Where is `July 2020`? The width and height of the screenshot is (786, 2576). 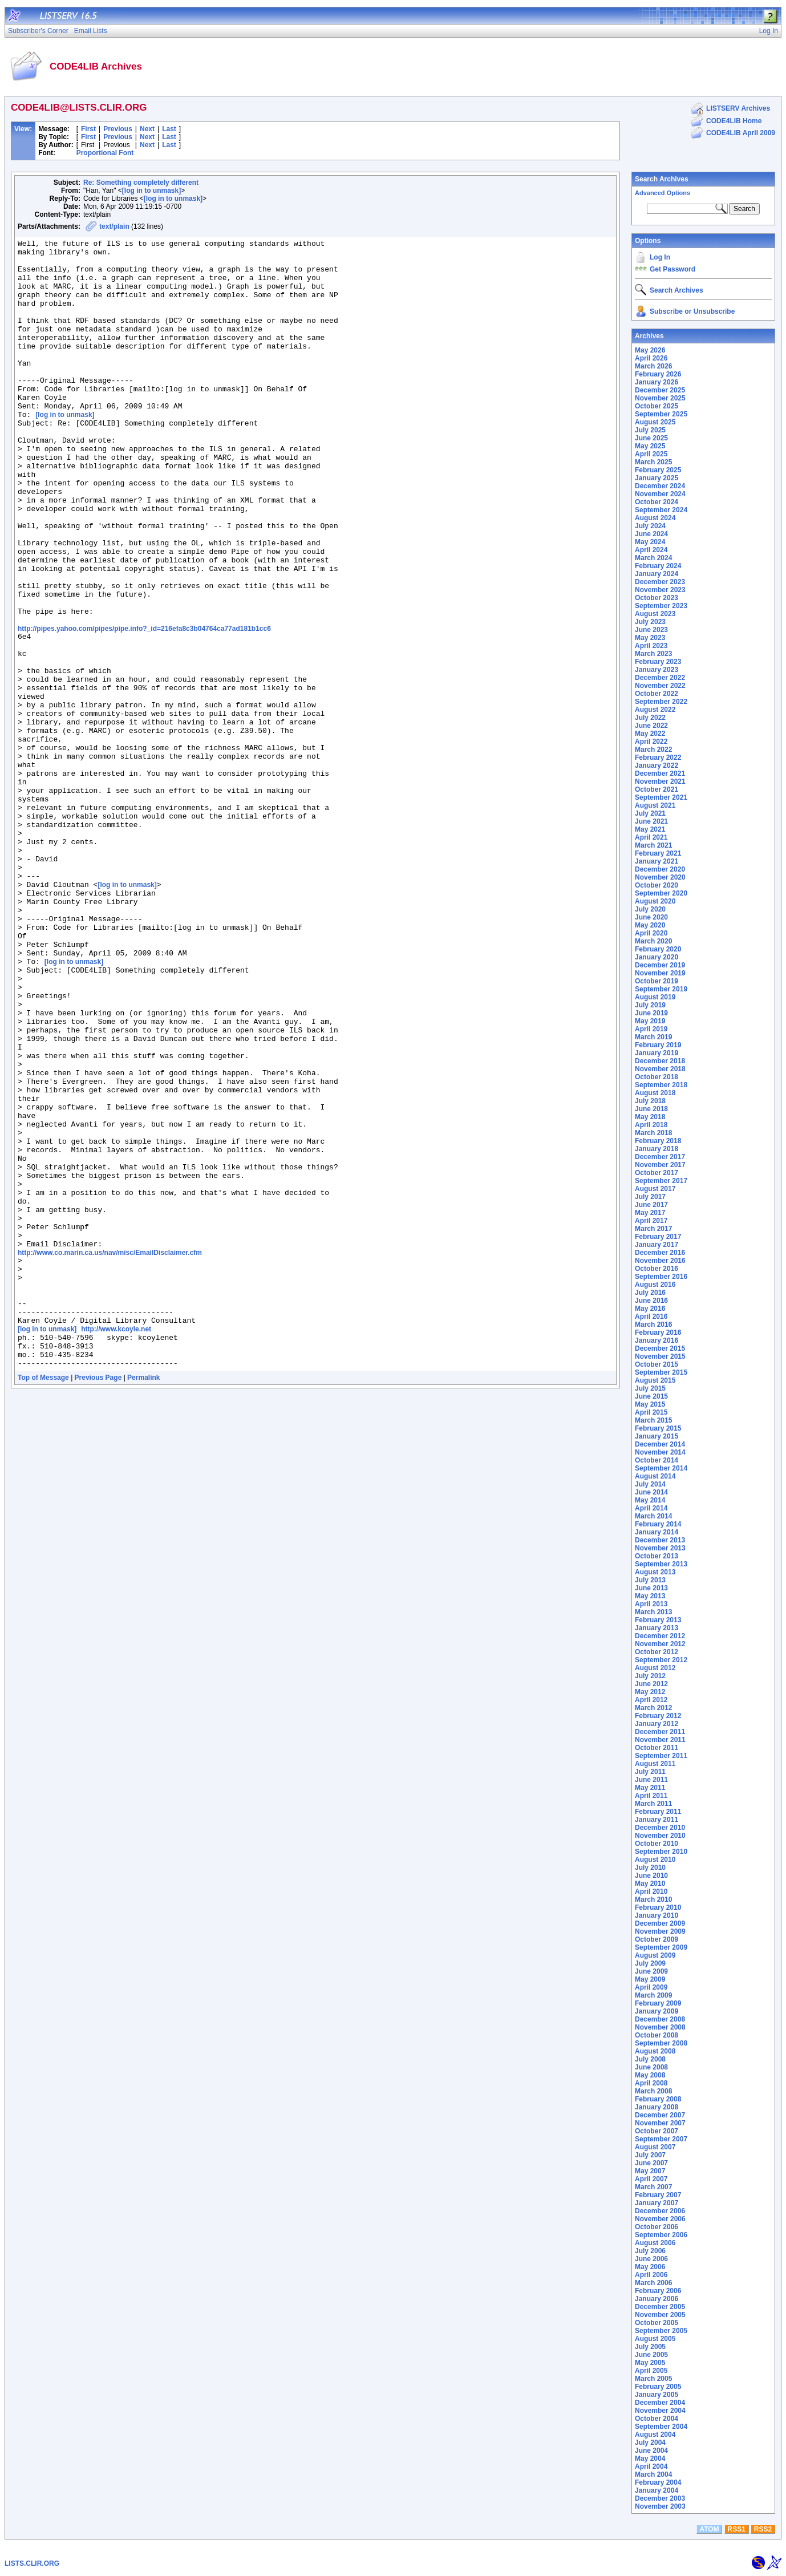
July 2020 is located at coordinates (650, 909).